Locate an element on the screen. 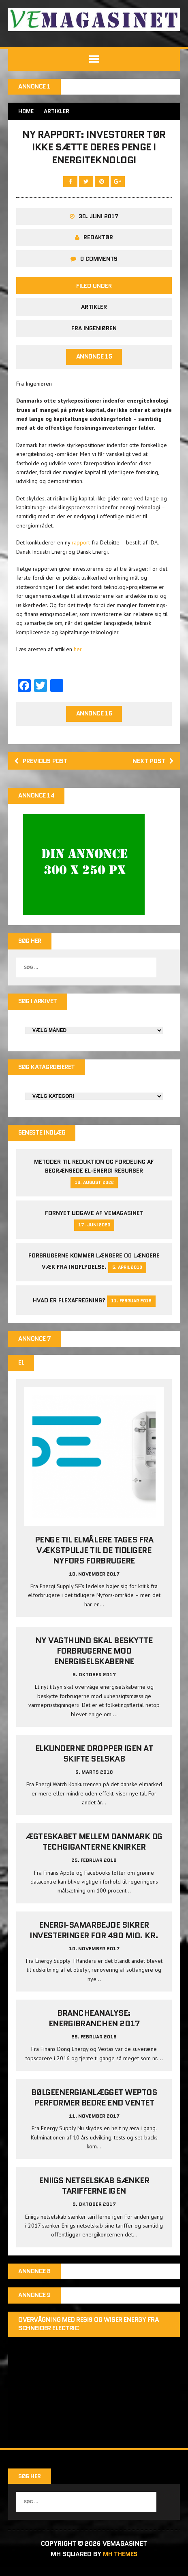 The image size is (188, 2576). Ægteskabet mellem Danmark og techgiganterne knirker is located at coordinates (94, 1850).